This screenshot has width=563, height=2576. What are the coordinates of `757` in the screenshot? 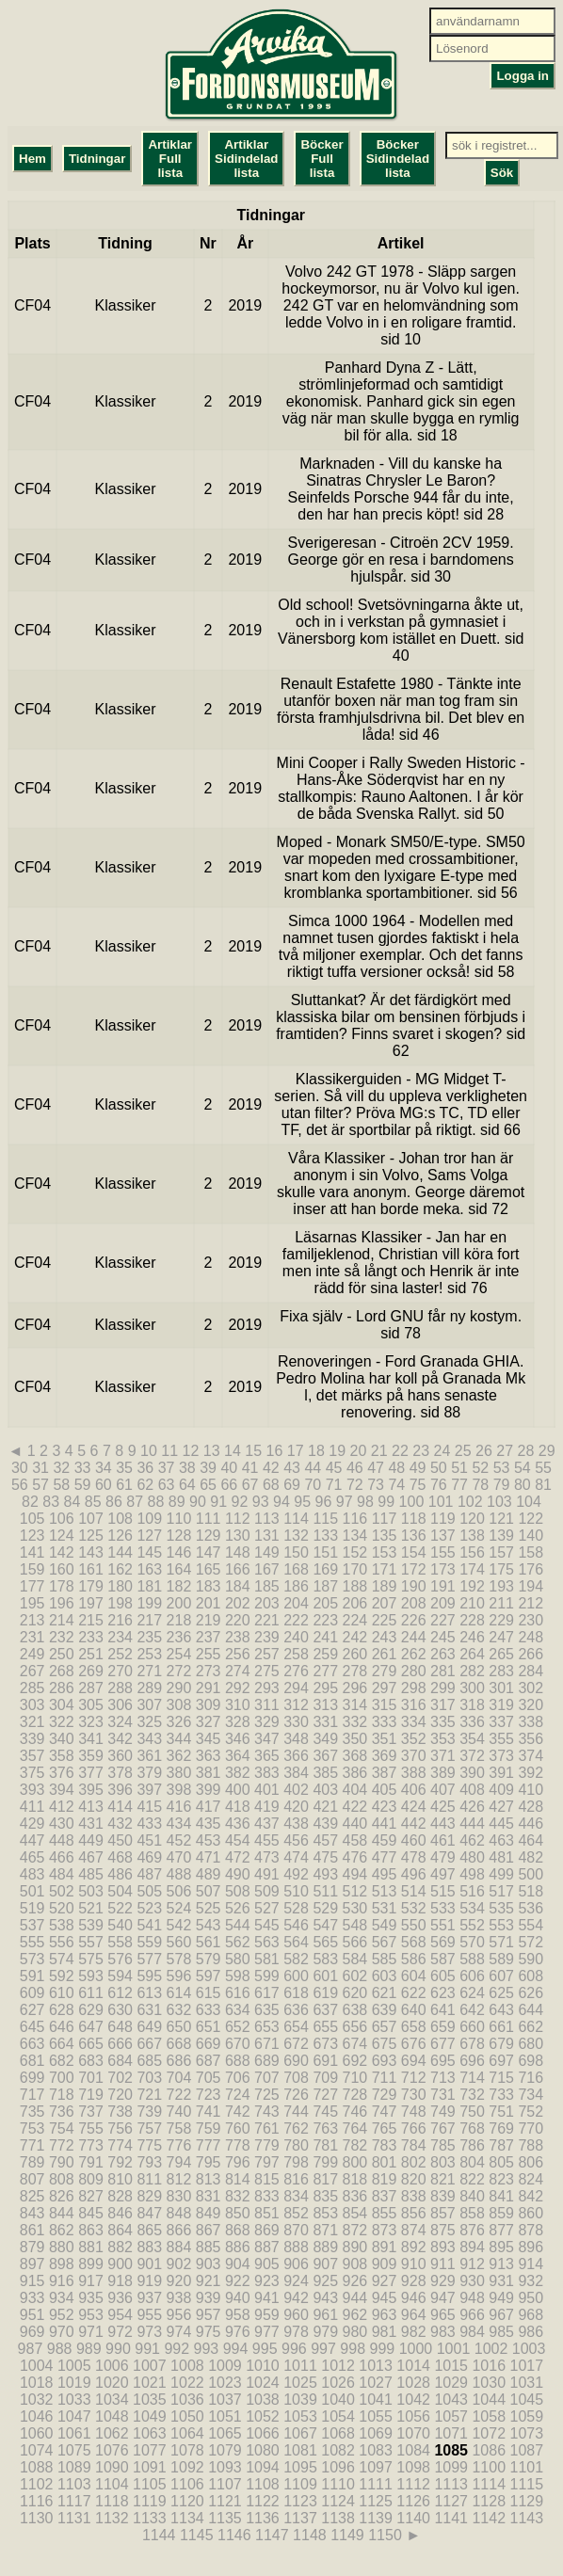 It's located at (149, 2128).